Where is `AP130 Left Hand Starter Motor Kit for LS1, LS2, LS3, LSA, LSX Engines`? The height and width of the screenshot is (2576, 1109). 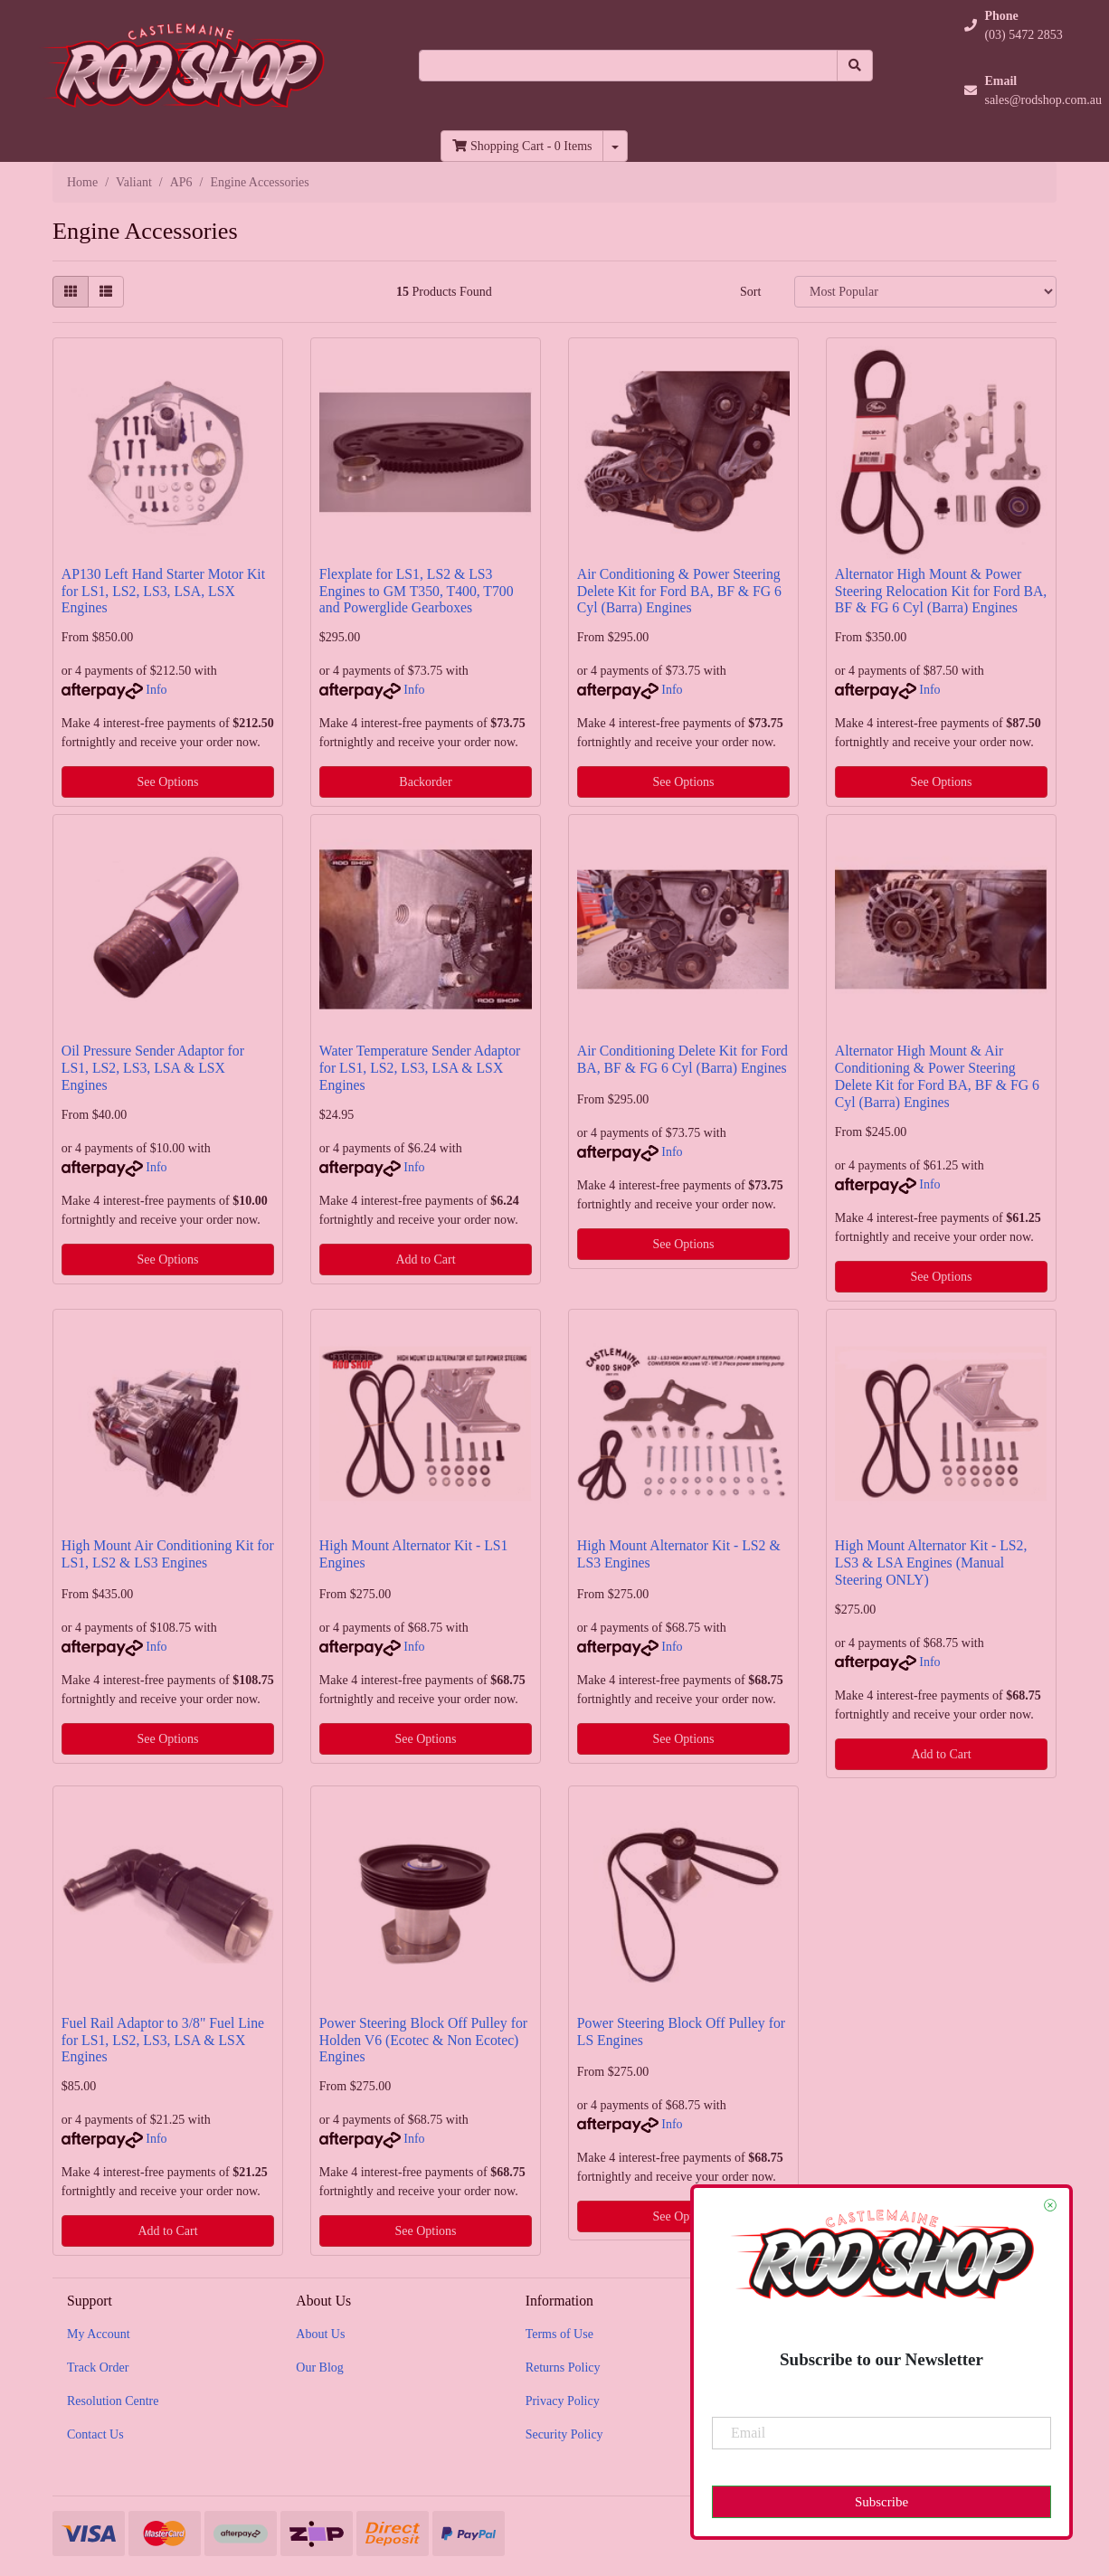 AP130 Left Hand Starter Motor Kit for LS1, LS2, LS3, LSA, LSX Engines is located at coordinates (163, 591).